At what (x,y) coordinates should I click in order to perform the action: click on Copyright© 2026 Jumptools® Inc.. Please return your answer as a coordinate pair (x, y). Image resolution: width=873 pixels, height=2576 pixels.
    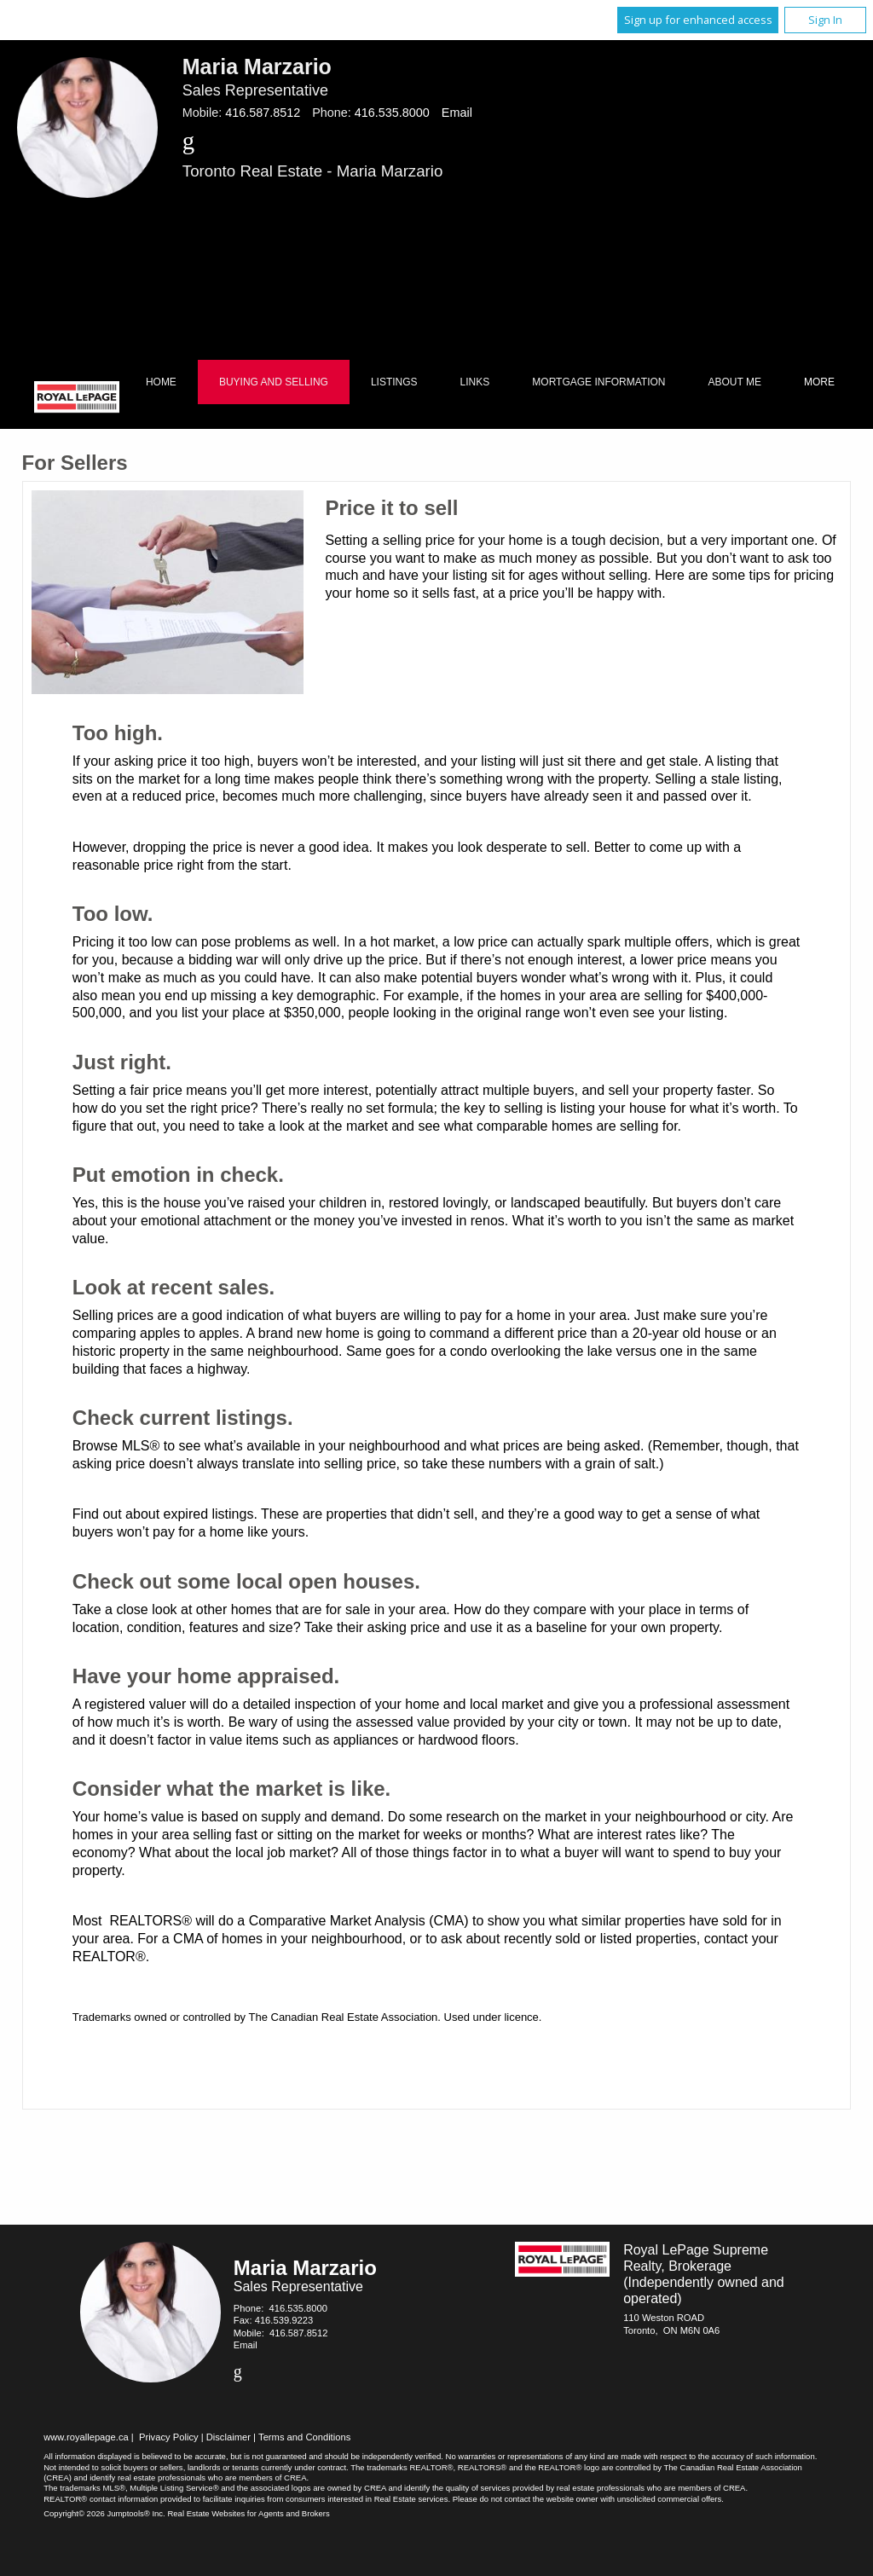
    Looking at the image, I should click on (104, 2513).